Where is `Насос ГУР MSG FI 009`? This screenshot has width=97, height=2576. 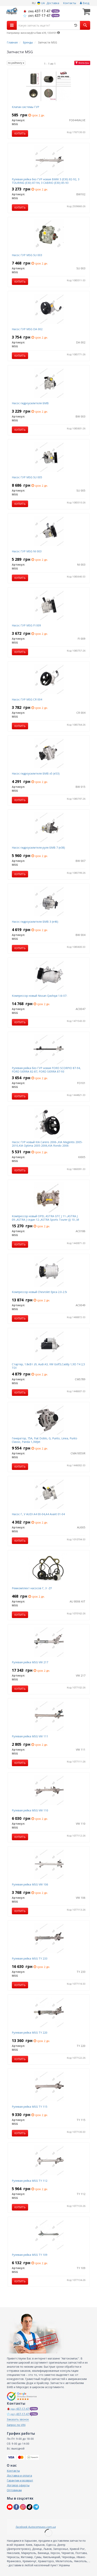
Насос ГУР MSG FI 009 is located at coordinates (26, 625).